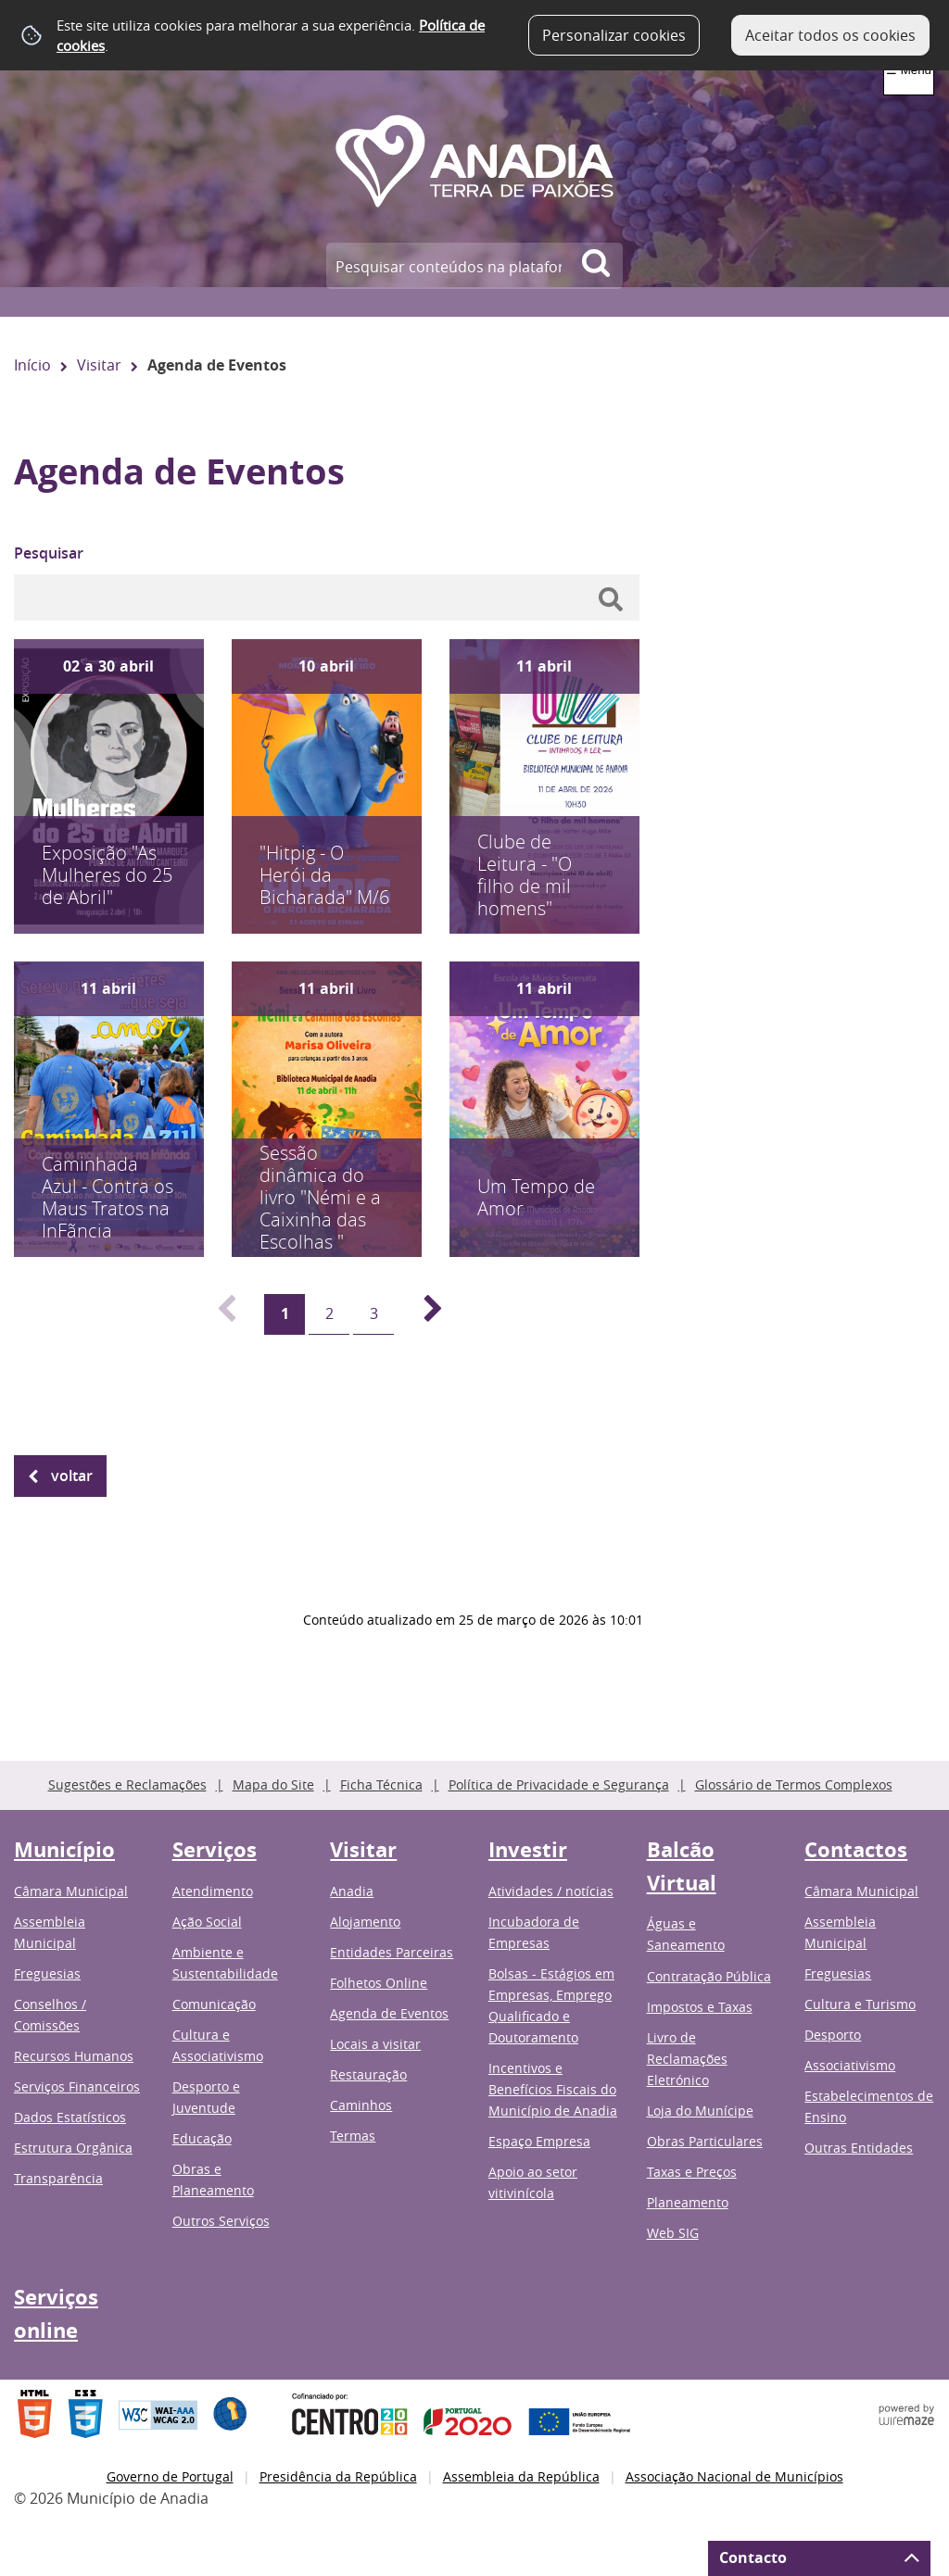  I want to click on Pesquisar, so click(48, 553).